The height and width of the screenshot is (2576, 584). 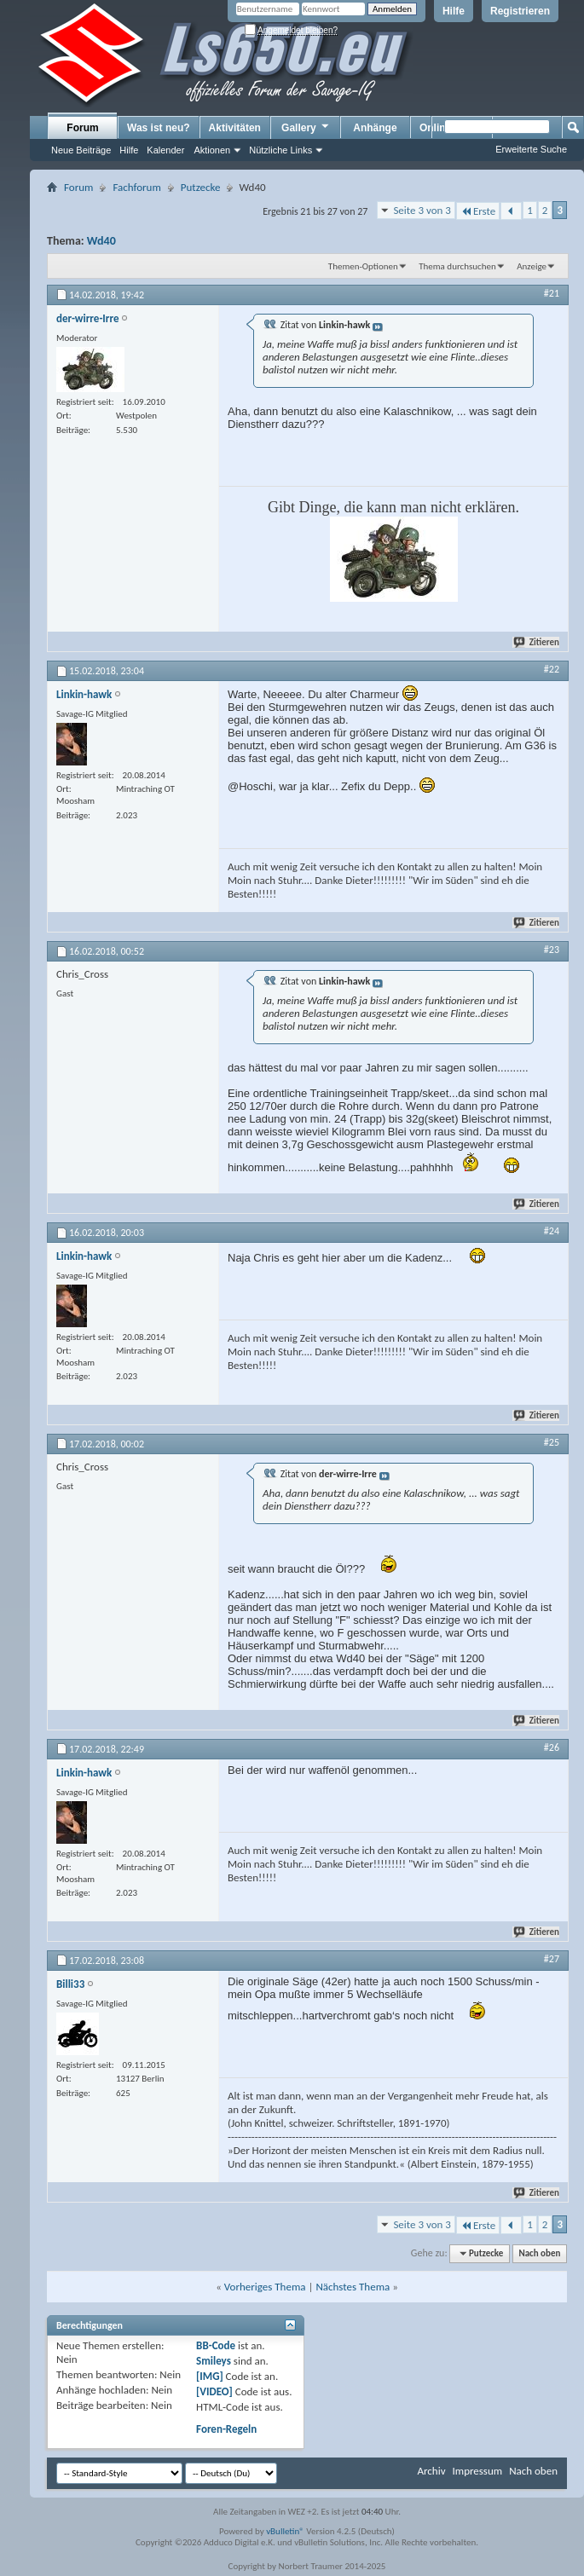 What do you see at coordinates (531, 266) in the screenshot?
I see `Anzeige` at bounding box center [531, 266].